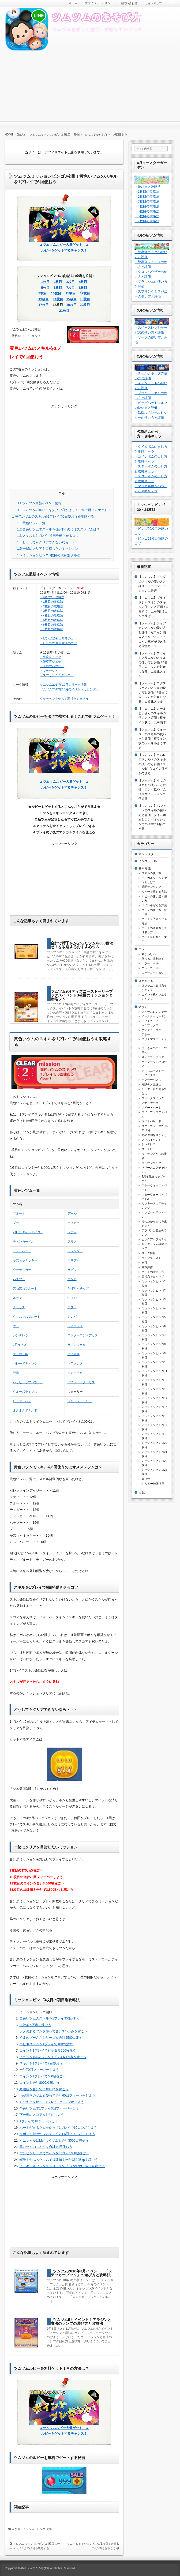  Describe the element at coordinates (149, 1149) in the screenshot. I see `ズートピア` at that location.